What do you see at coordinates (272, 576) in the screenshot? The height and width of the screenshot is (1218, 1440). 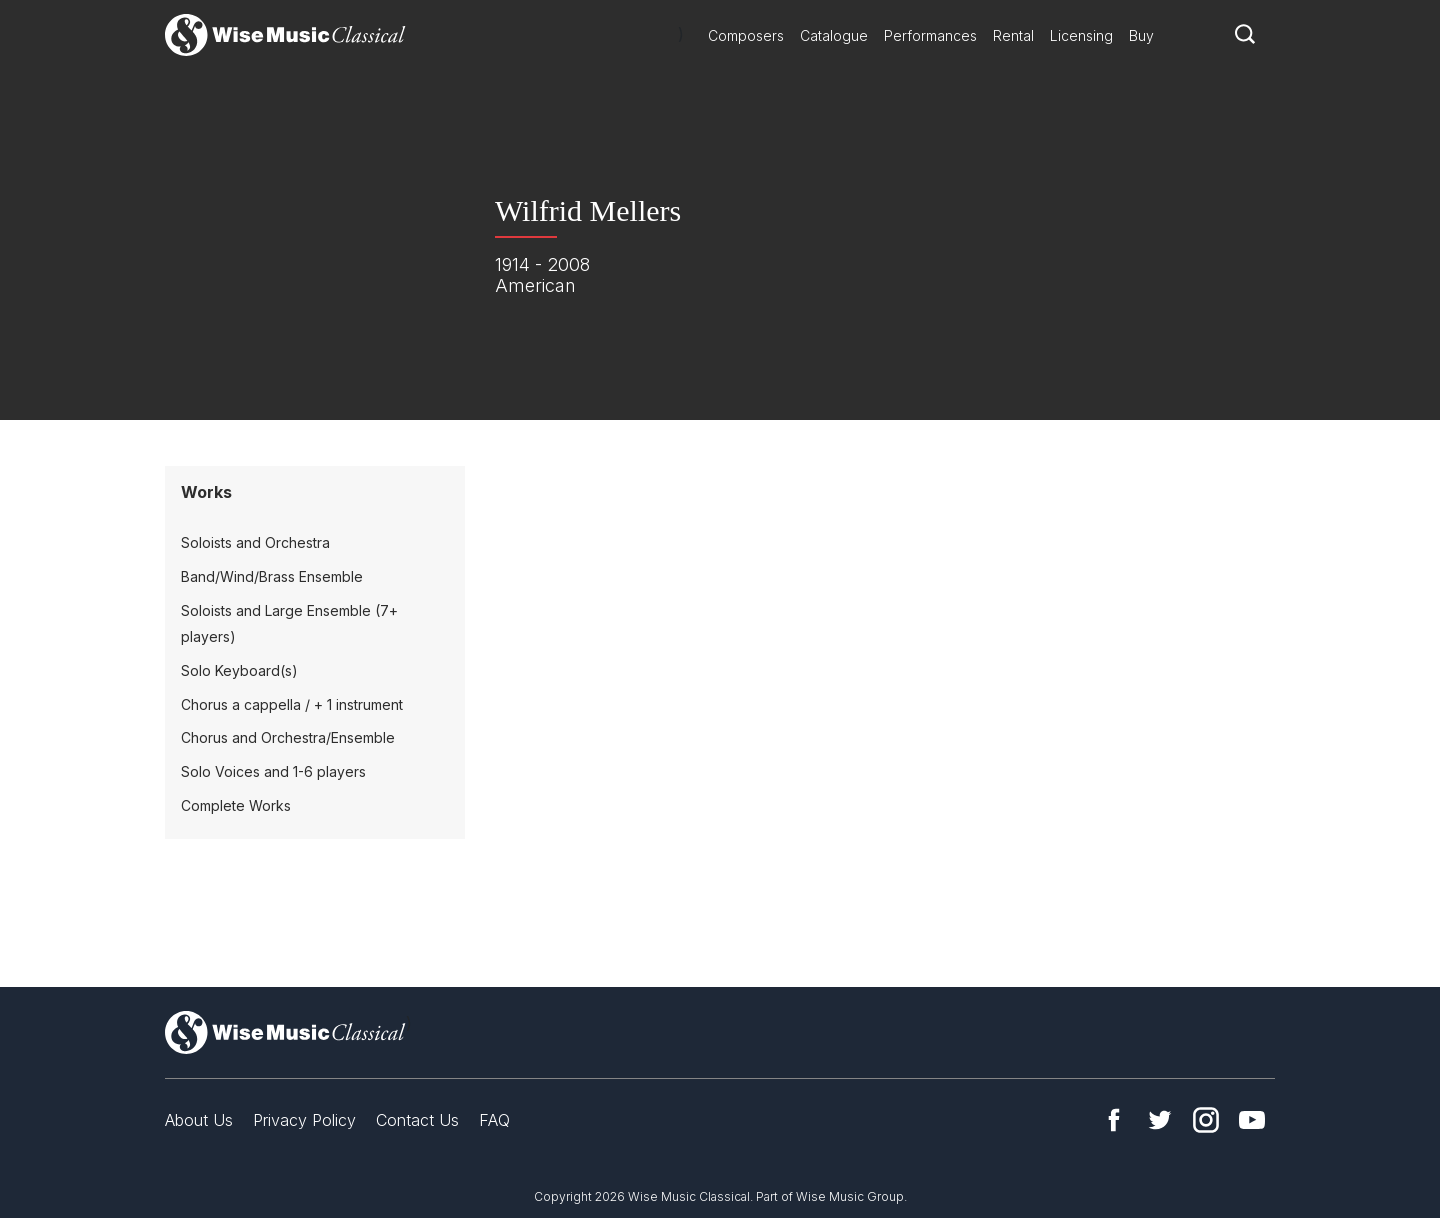 I see `Band/Wind/Brass Ensemble` at bounding box center [272, 576].